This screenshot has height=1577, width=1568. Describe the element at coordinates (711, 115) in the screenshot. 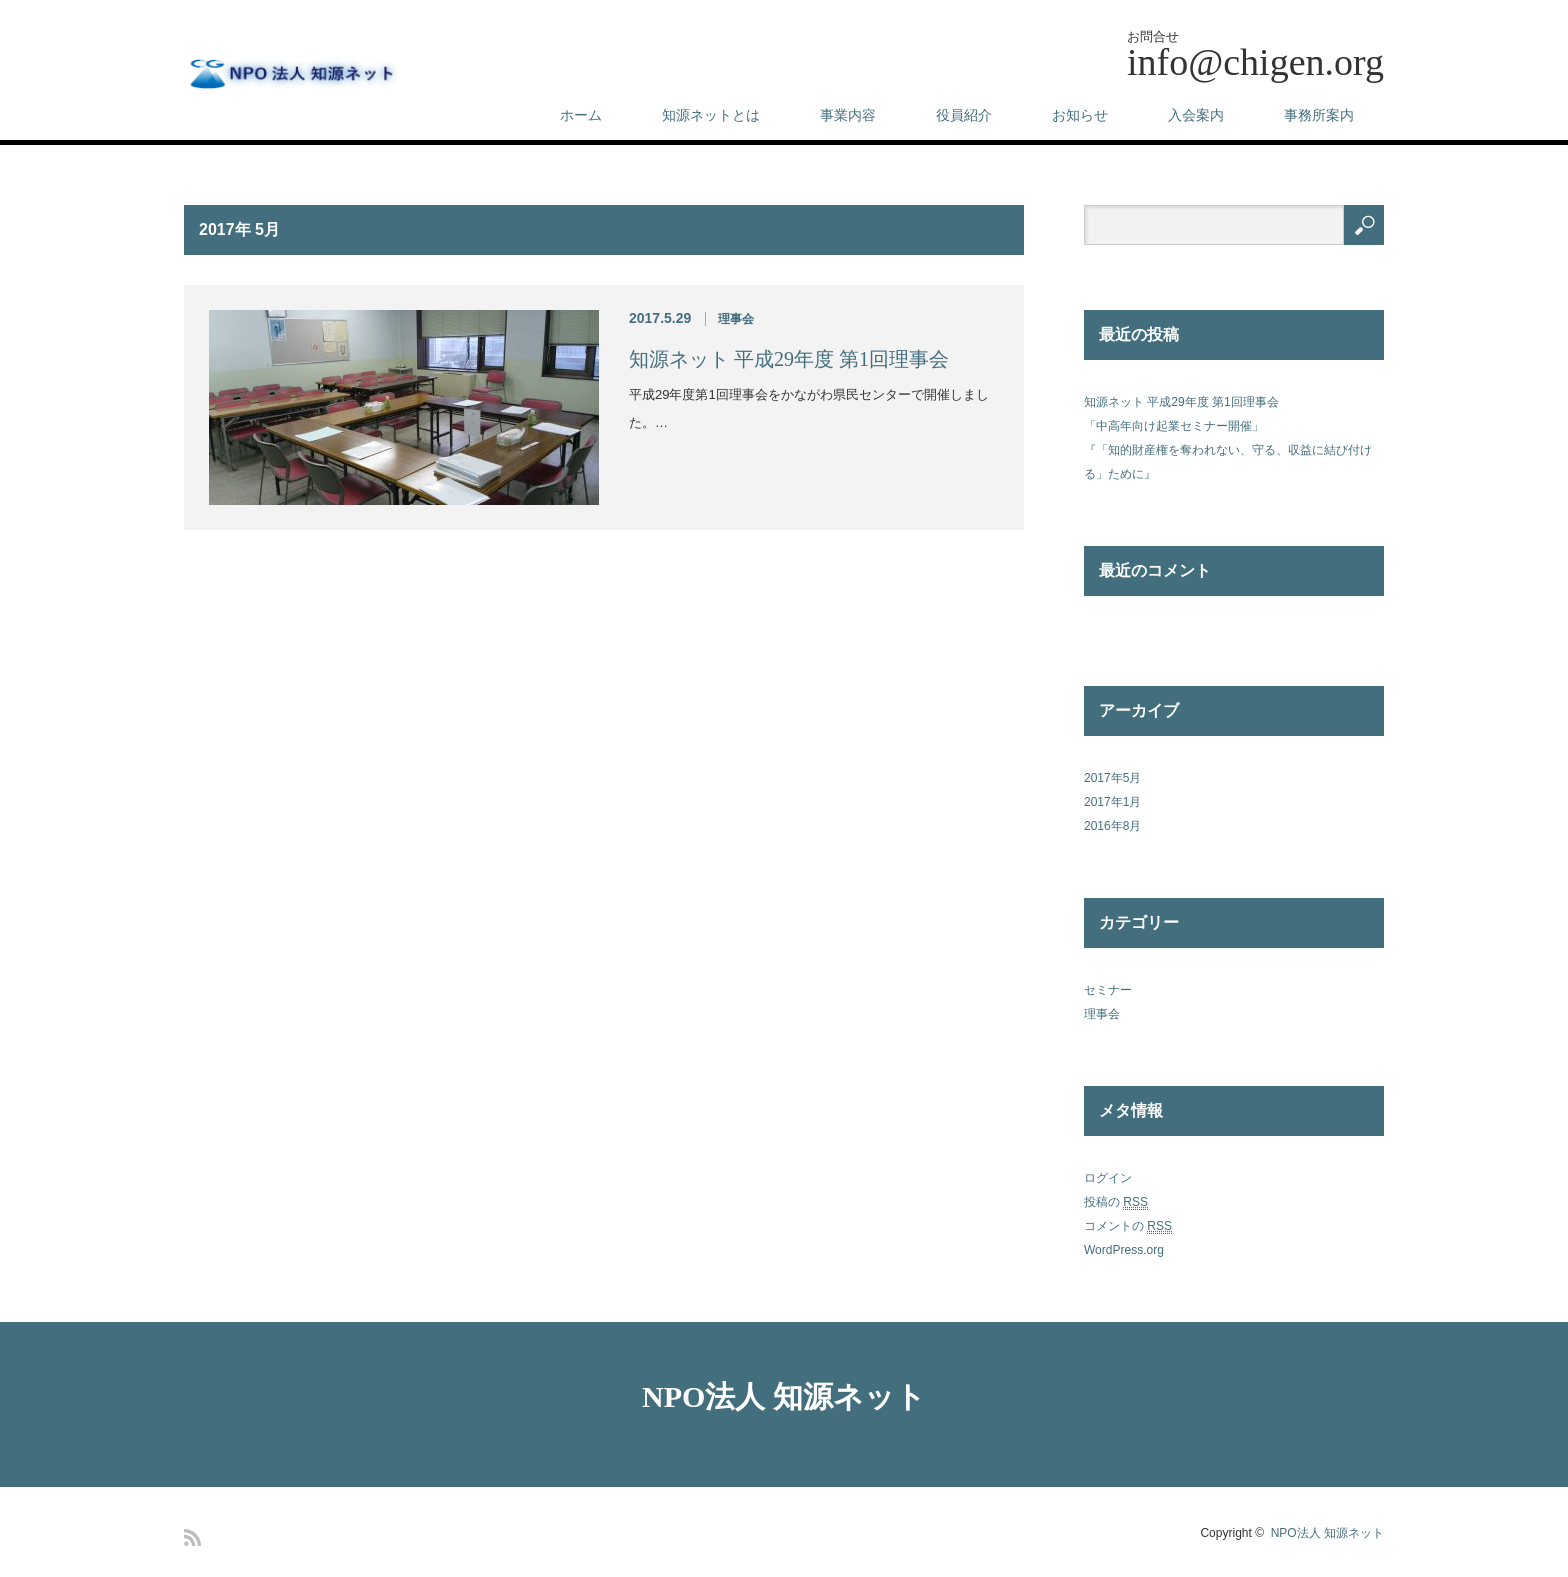

I see `知源ネットとは` at that location.